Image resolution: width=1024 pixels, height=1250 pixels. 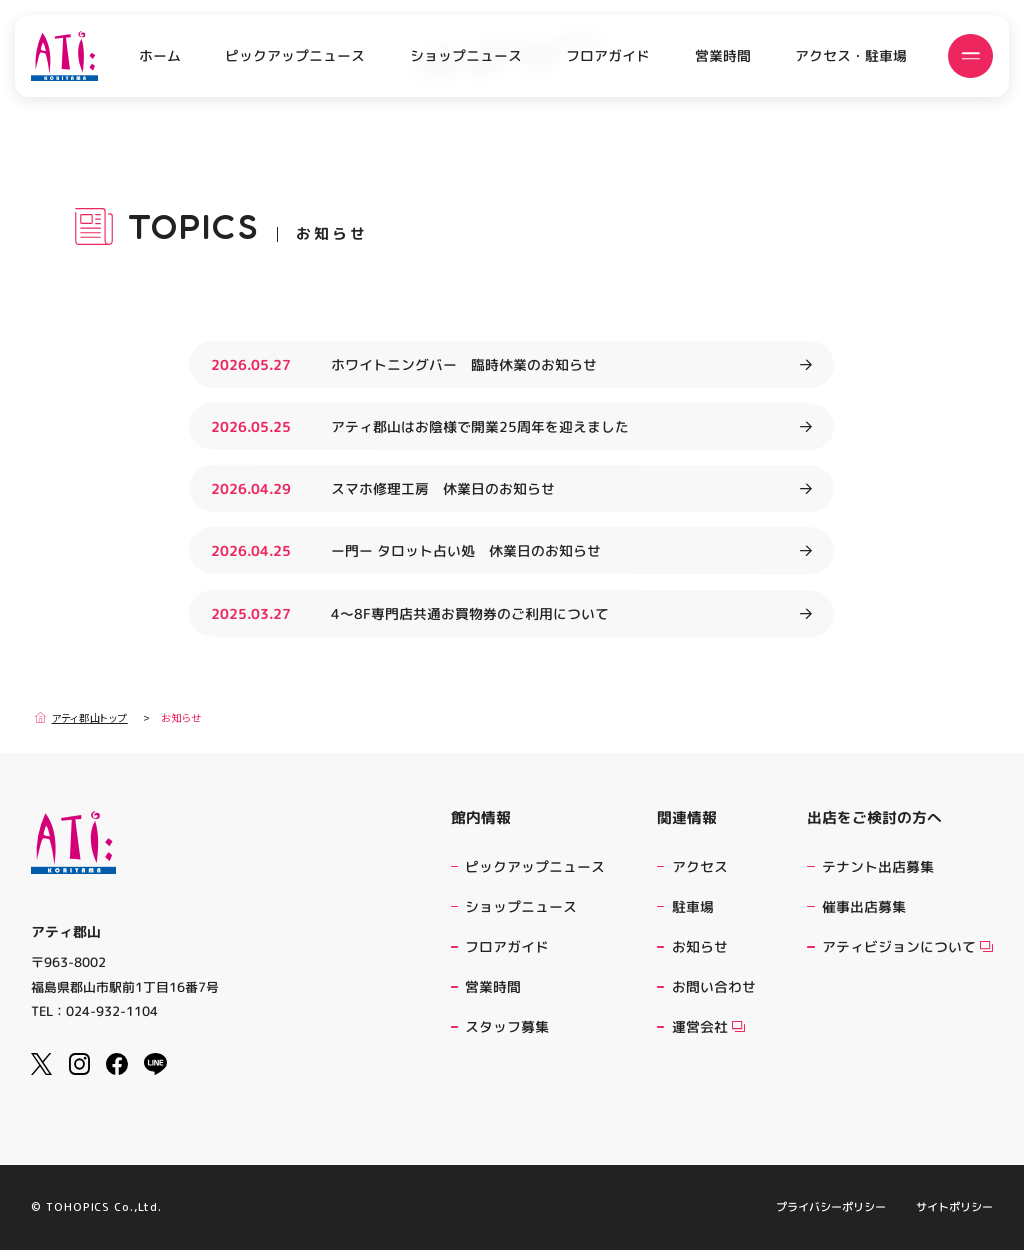 What do you see at coordinates (700, 866) in the screenshot?
I see `アクセス` at bounding box center [700, 866].